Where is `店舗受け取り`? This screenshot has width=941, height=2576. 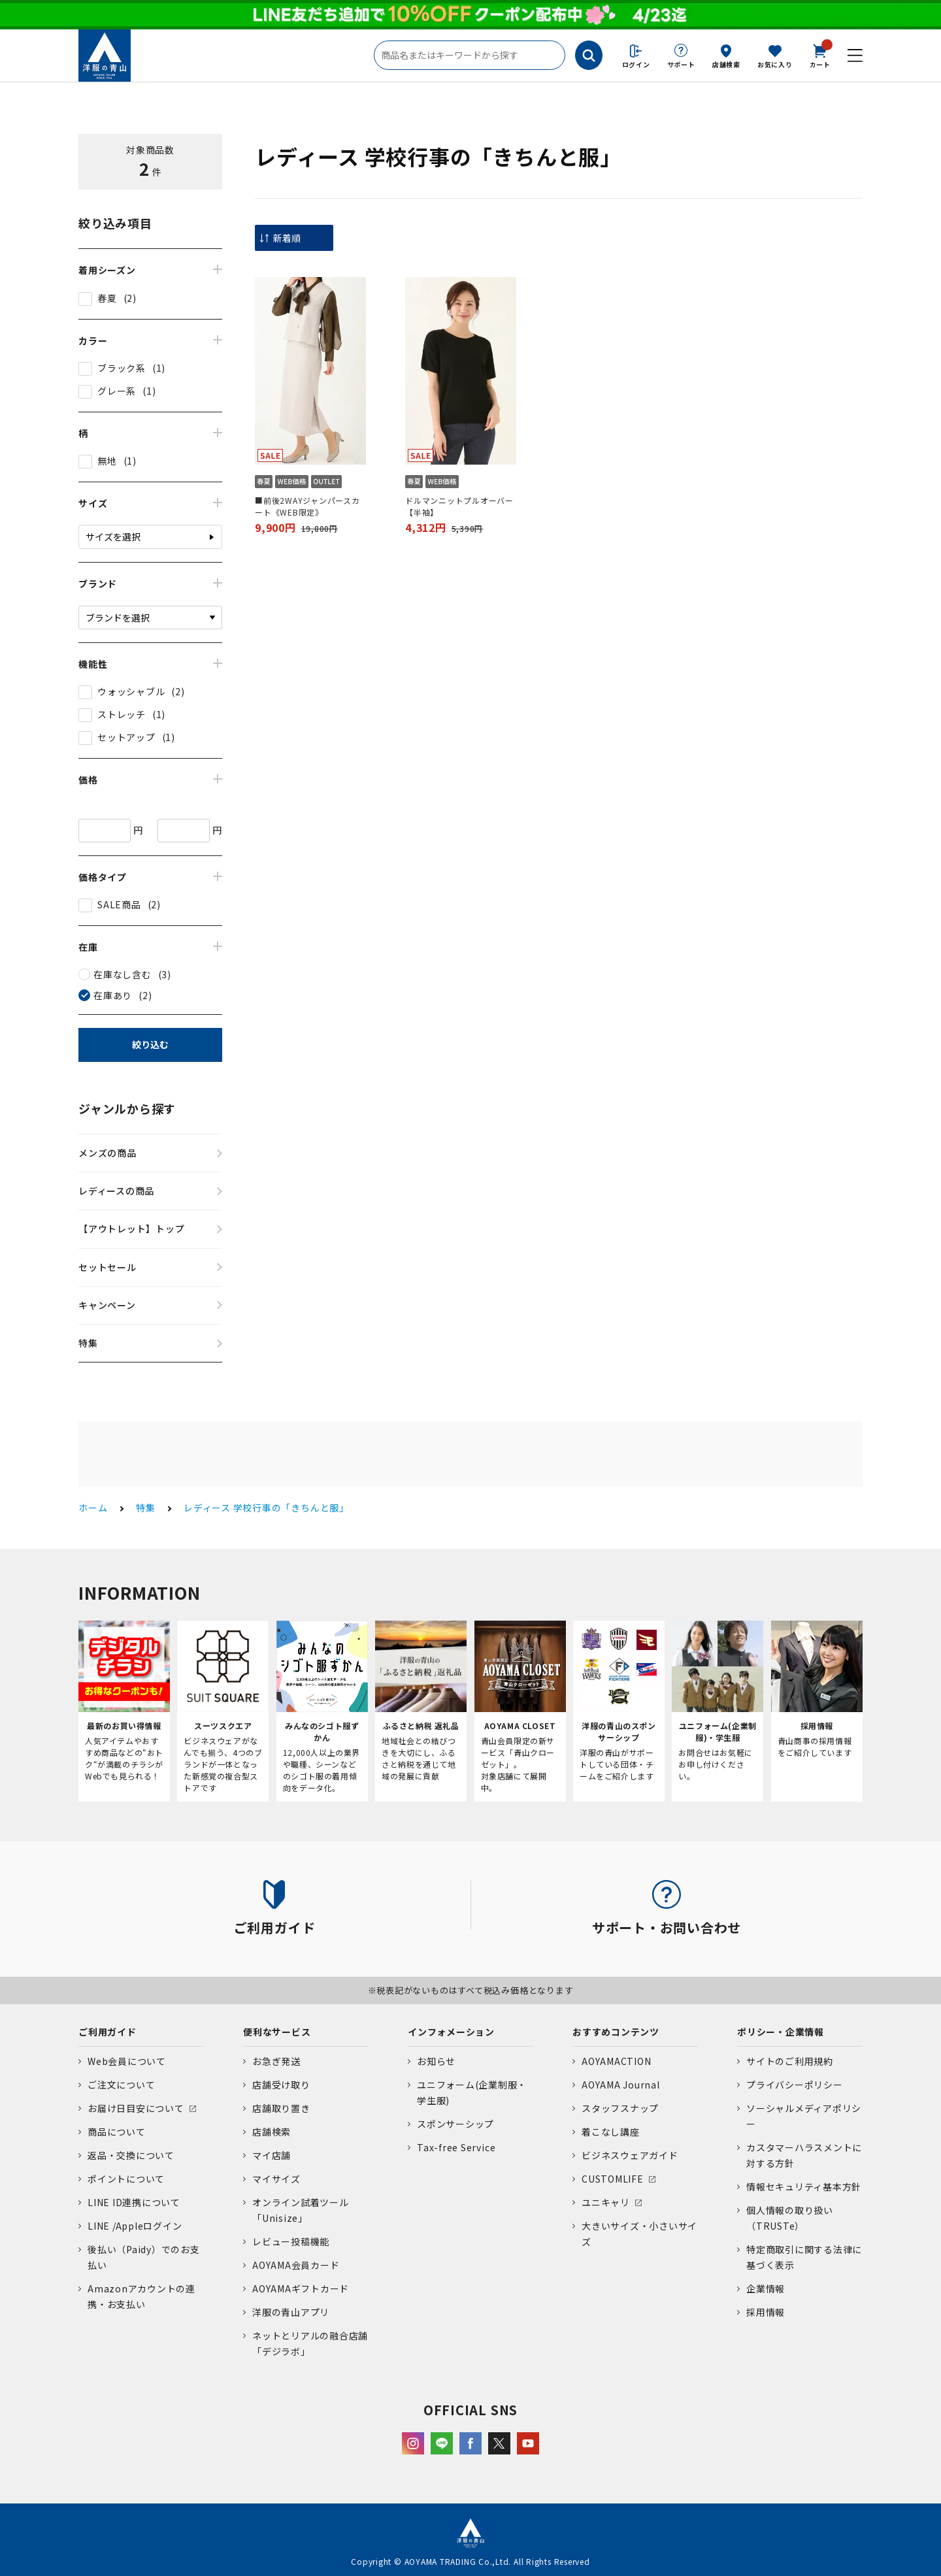 店舗受け取り is located at coordinates (281, 2084).